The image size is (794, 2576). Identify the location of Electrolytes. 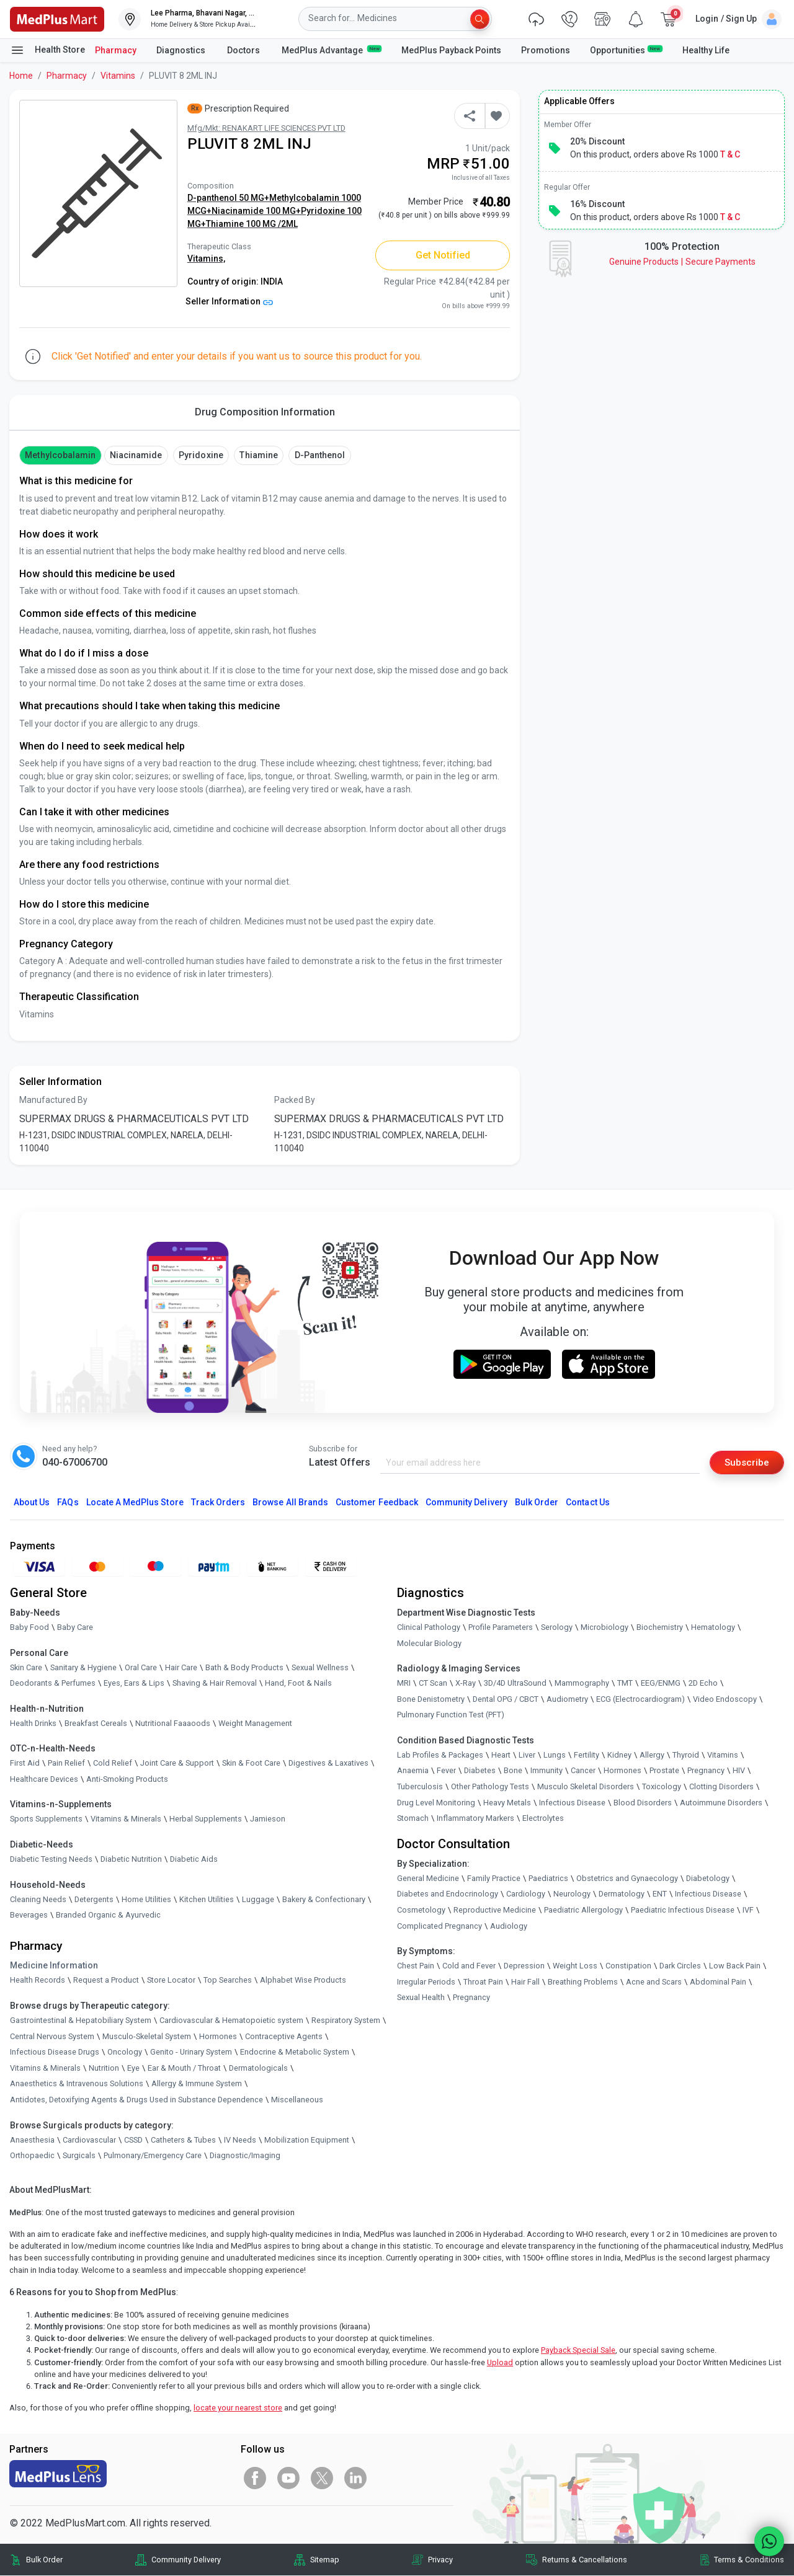
(543, 1818).